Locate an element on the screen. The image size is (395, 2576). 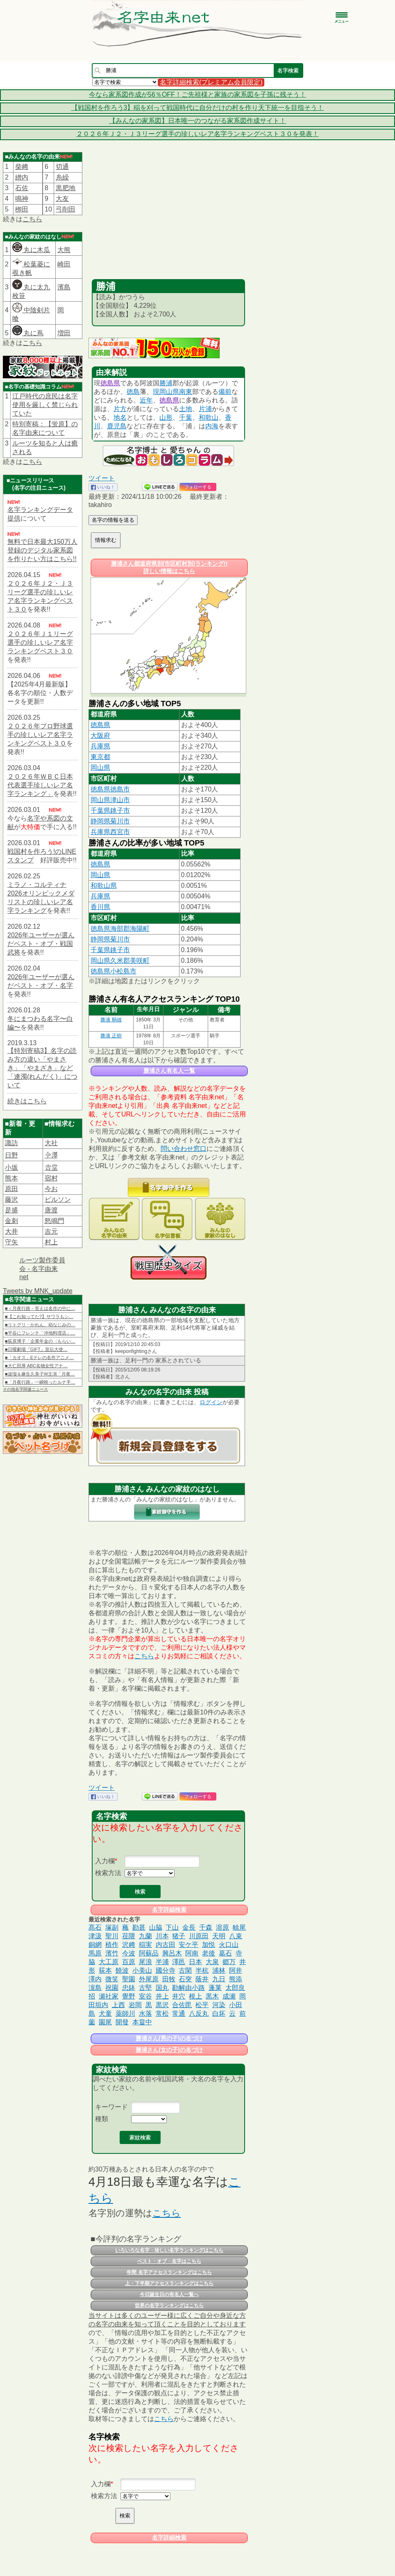
開發 is located at coordinates (122, 2022).